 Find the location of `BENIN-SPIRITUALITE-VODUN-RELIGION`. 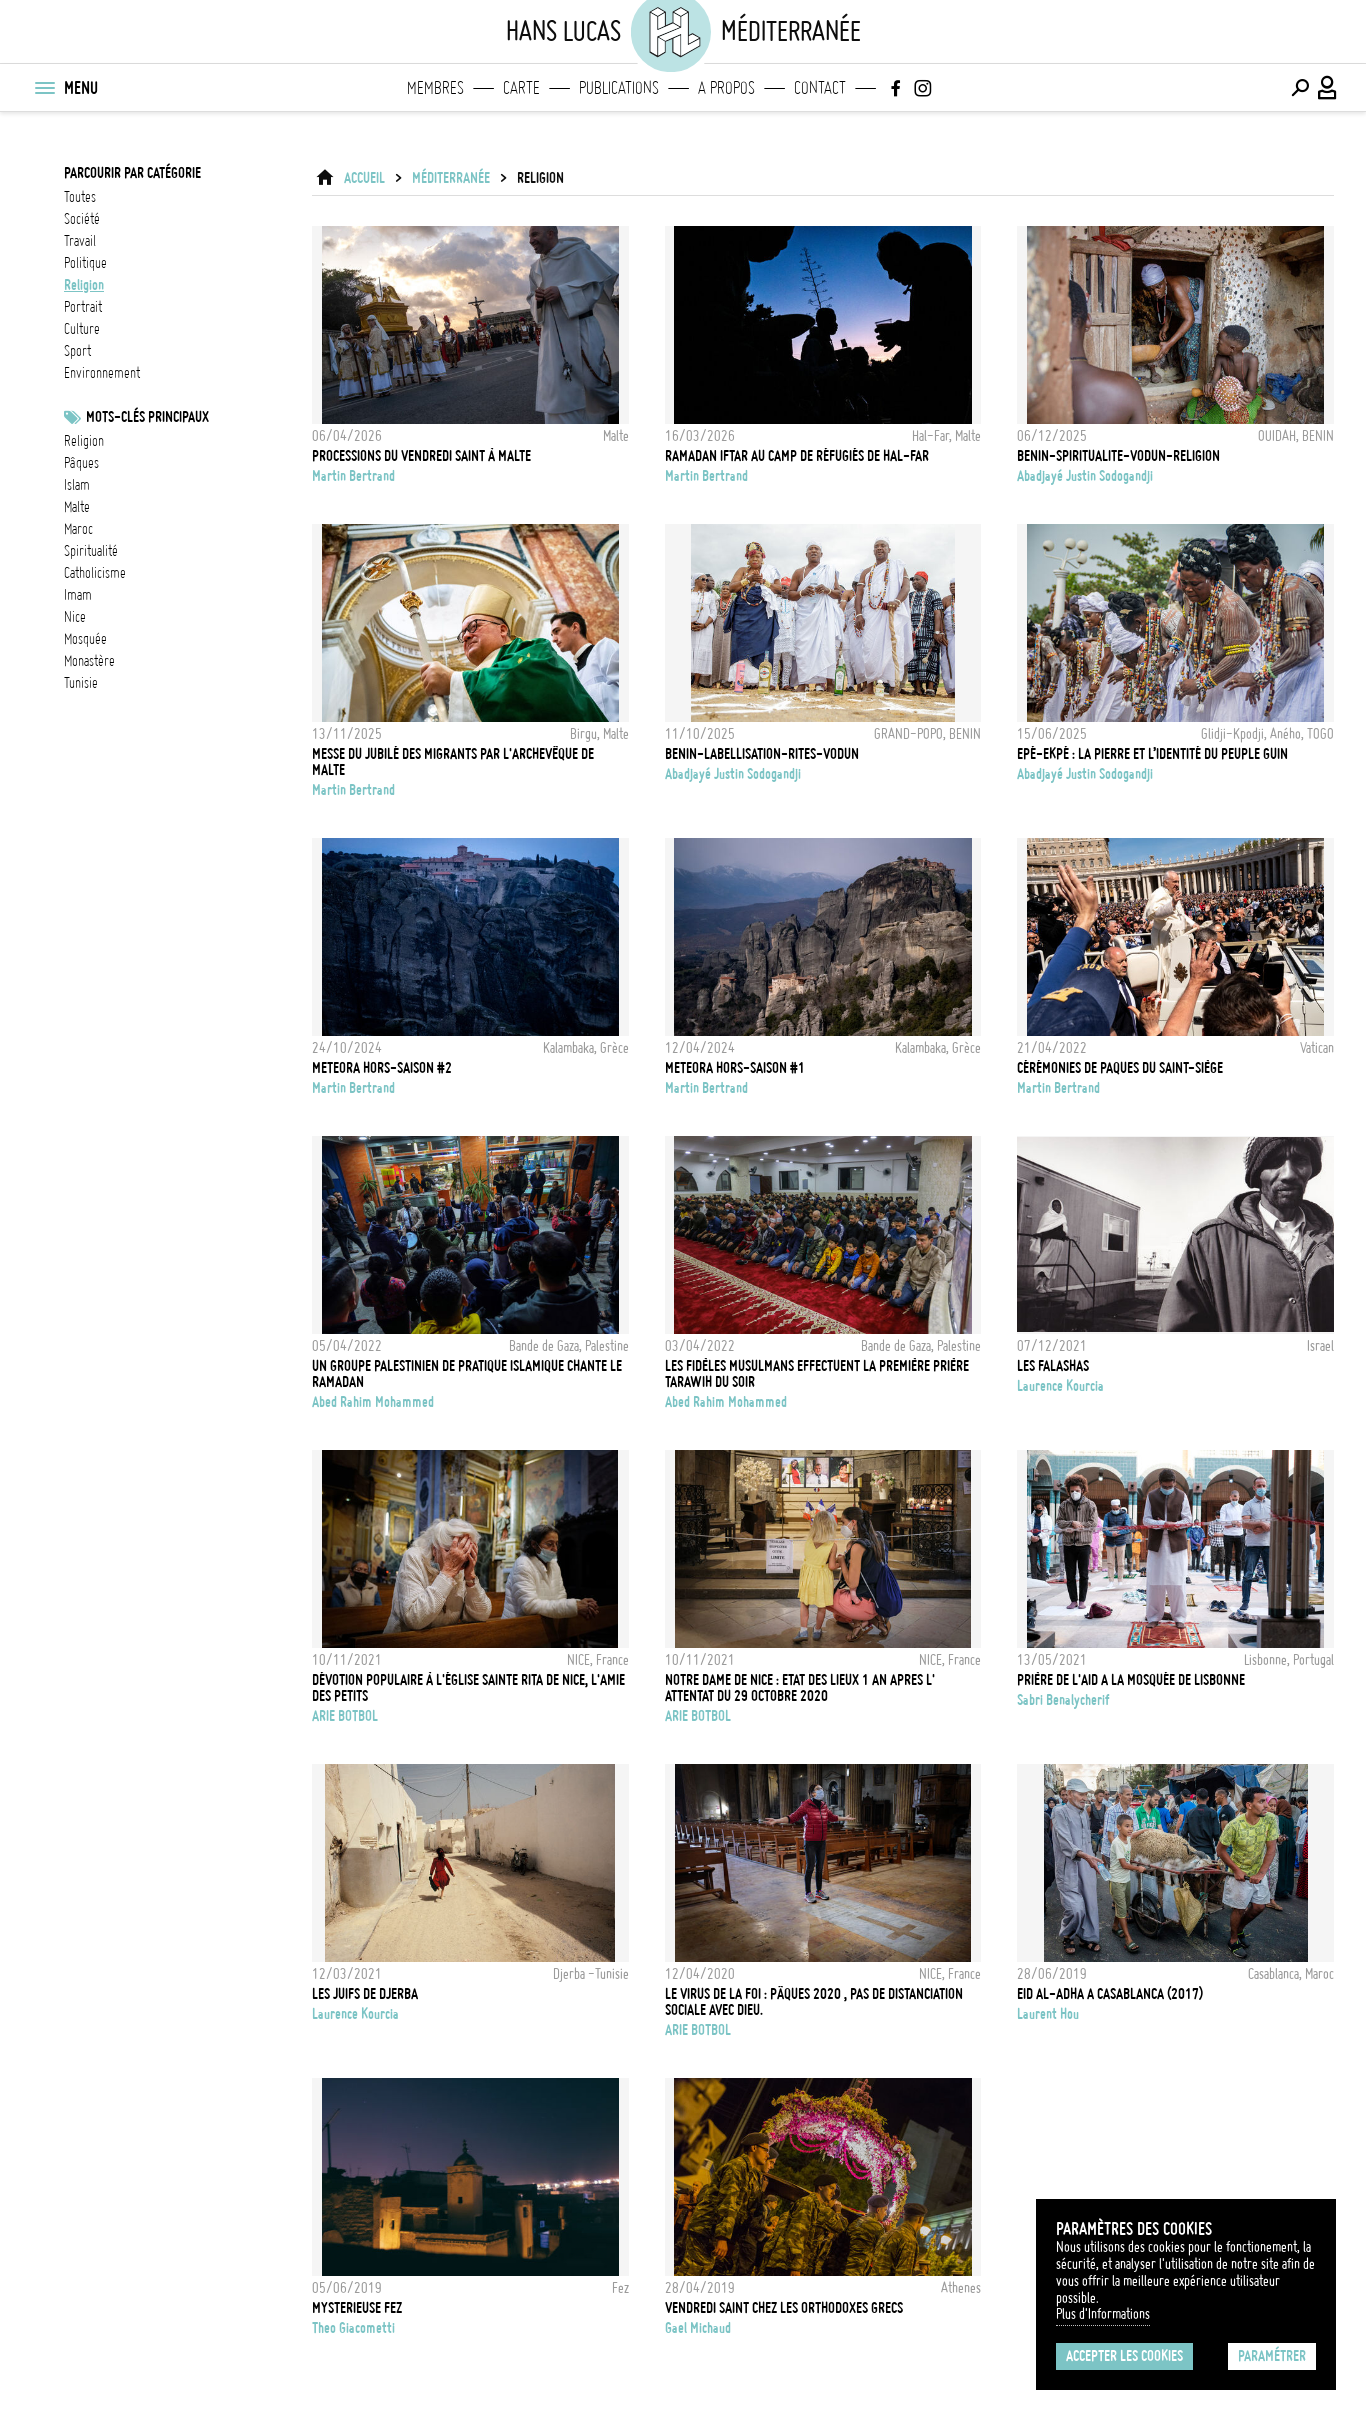

BENIN-SPIRITUALITE-VODUN-RELIGION is located at coordinates (1118, 456).